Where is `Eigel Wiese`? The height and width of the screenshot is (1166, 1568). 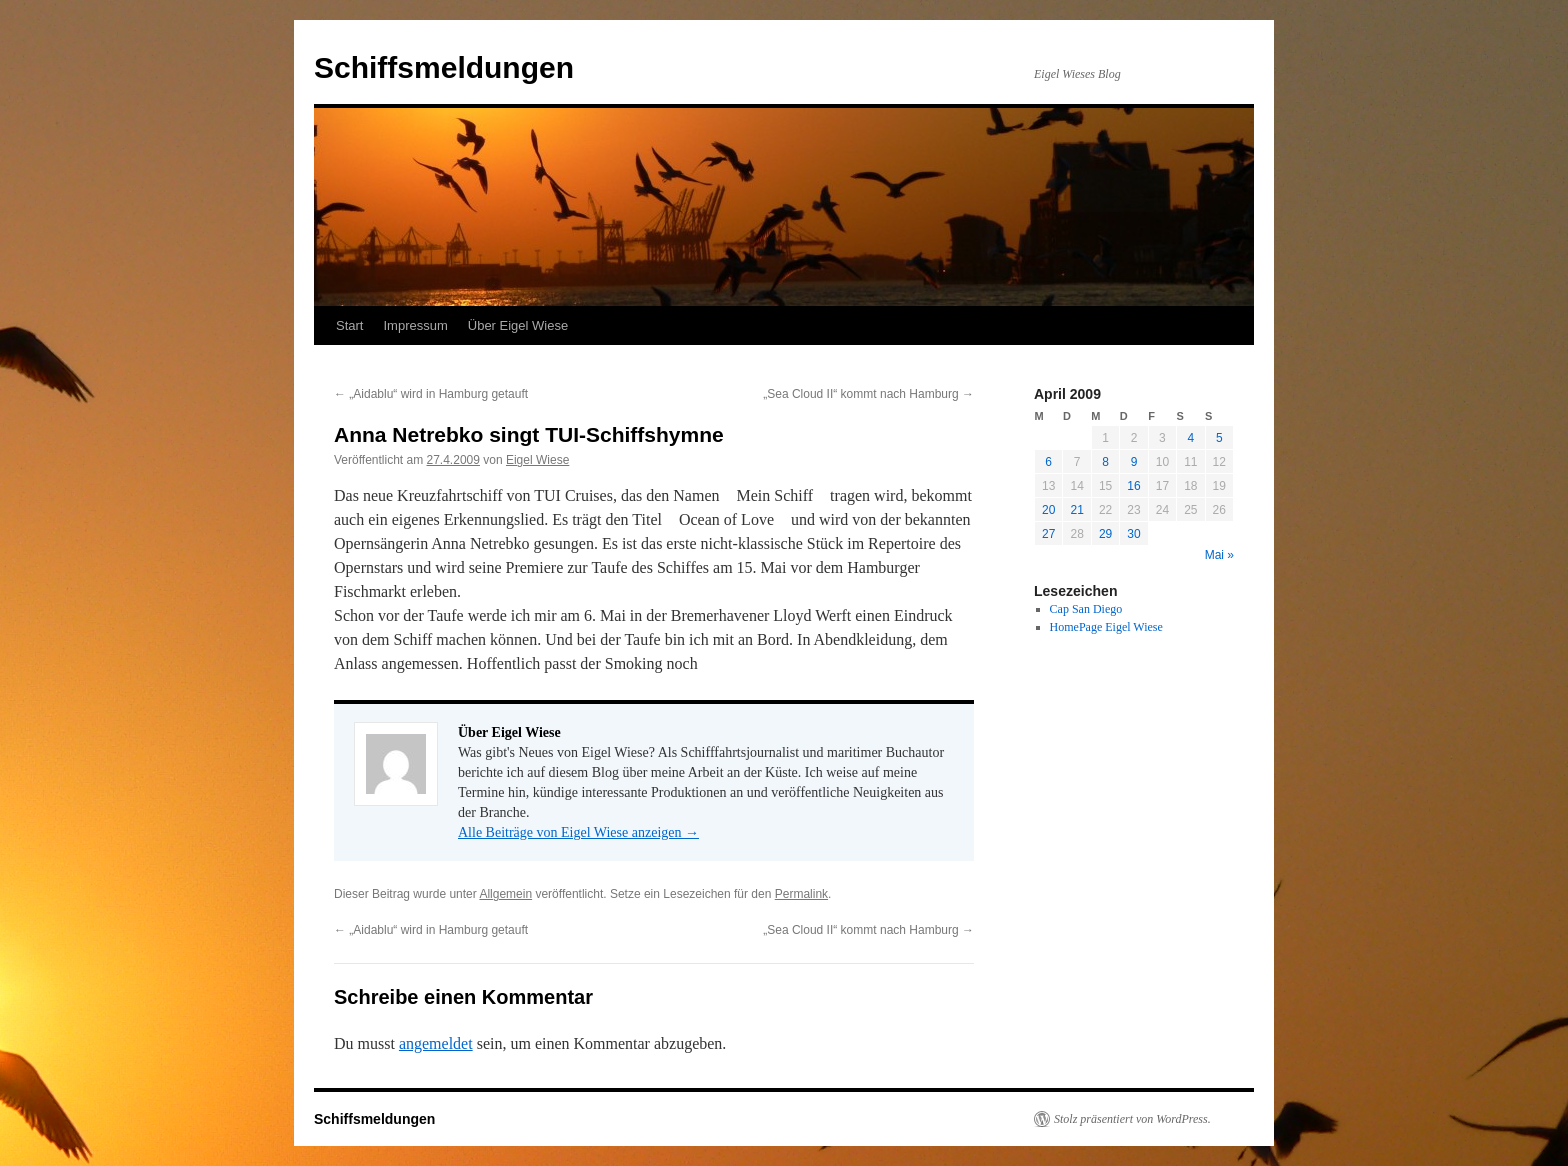 Eigel Wiese is located at coordinates (537, 460).